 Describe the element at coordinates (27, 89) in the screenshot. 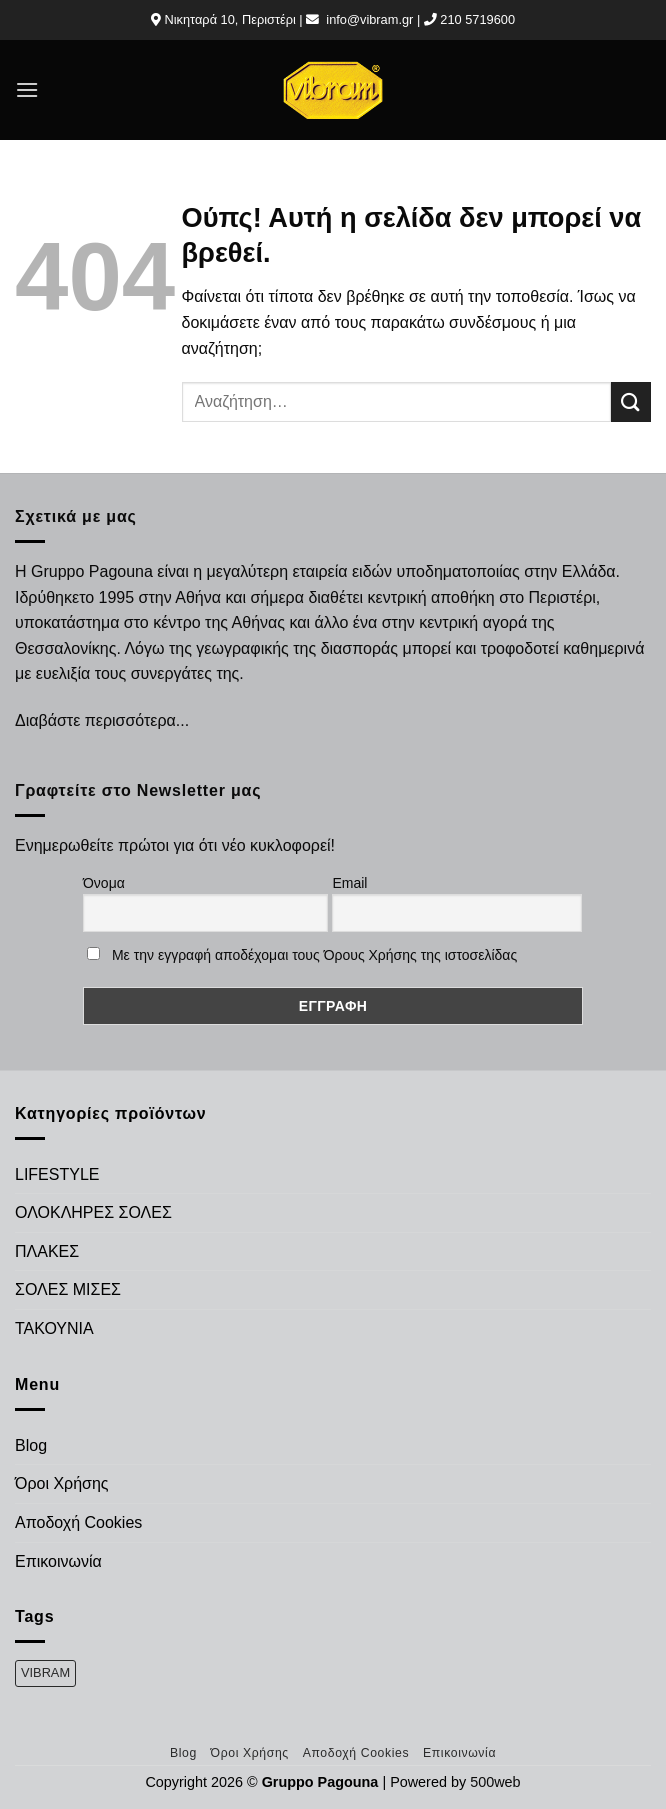

I see `[Menu]` at that location.